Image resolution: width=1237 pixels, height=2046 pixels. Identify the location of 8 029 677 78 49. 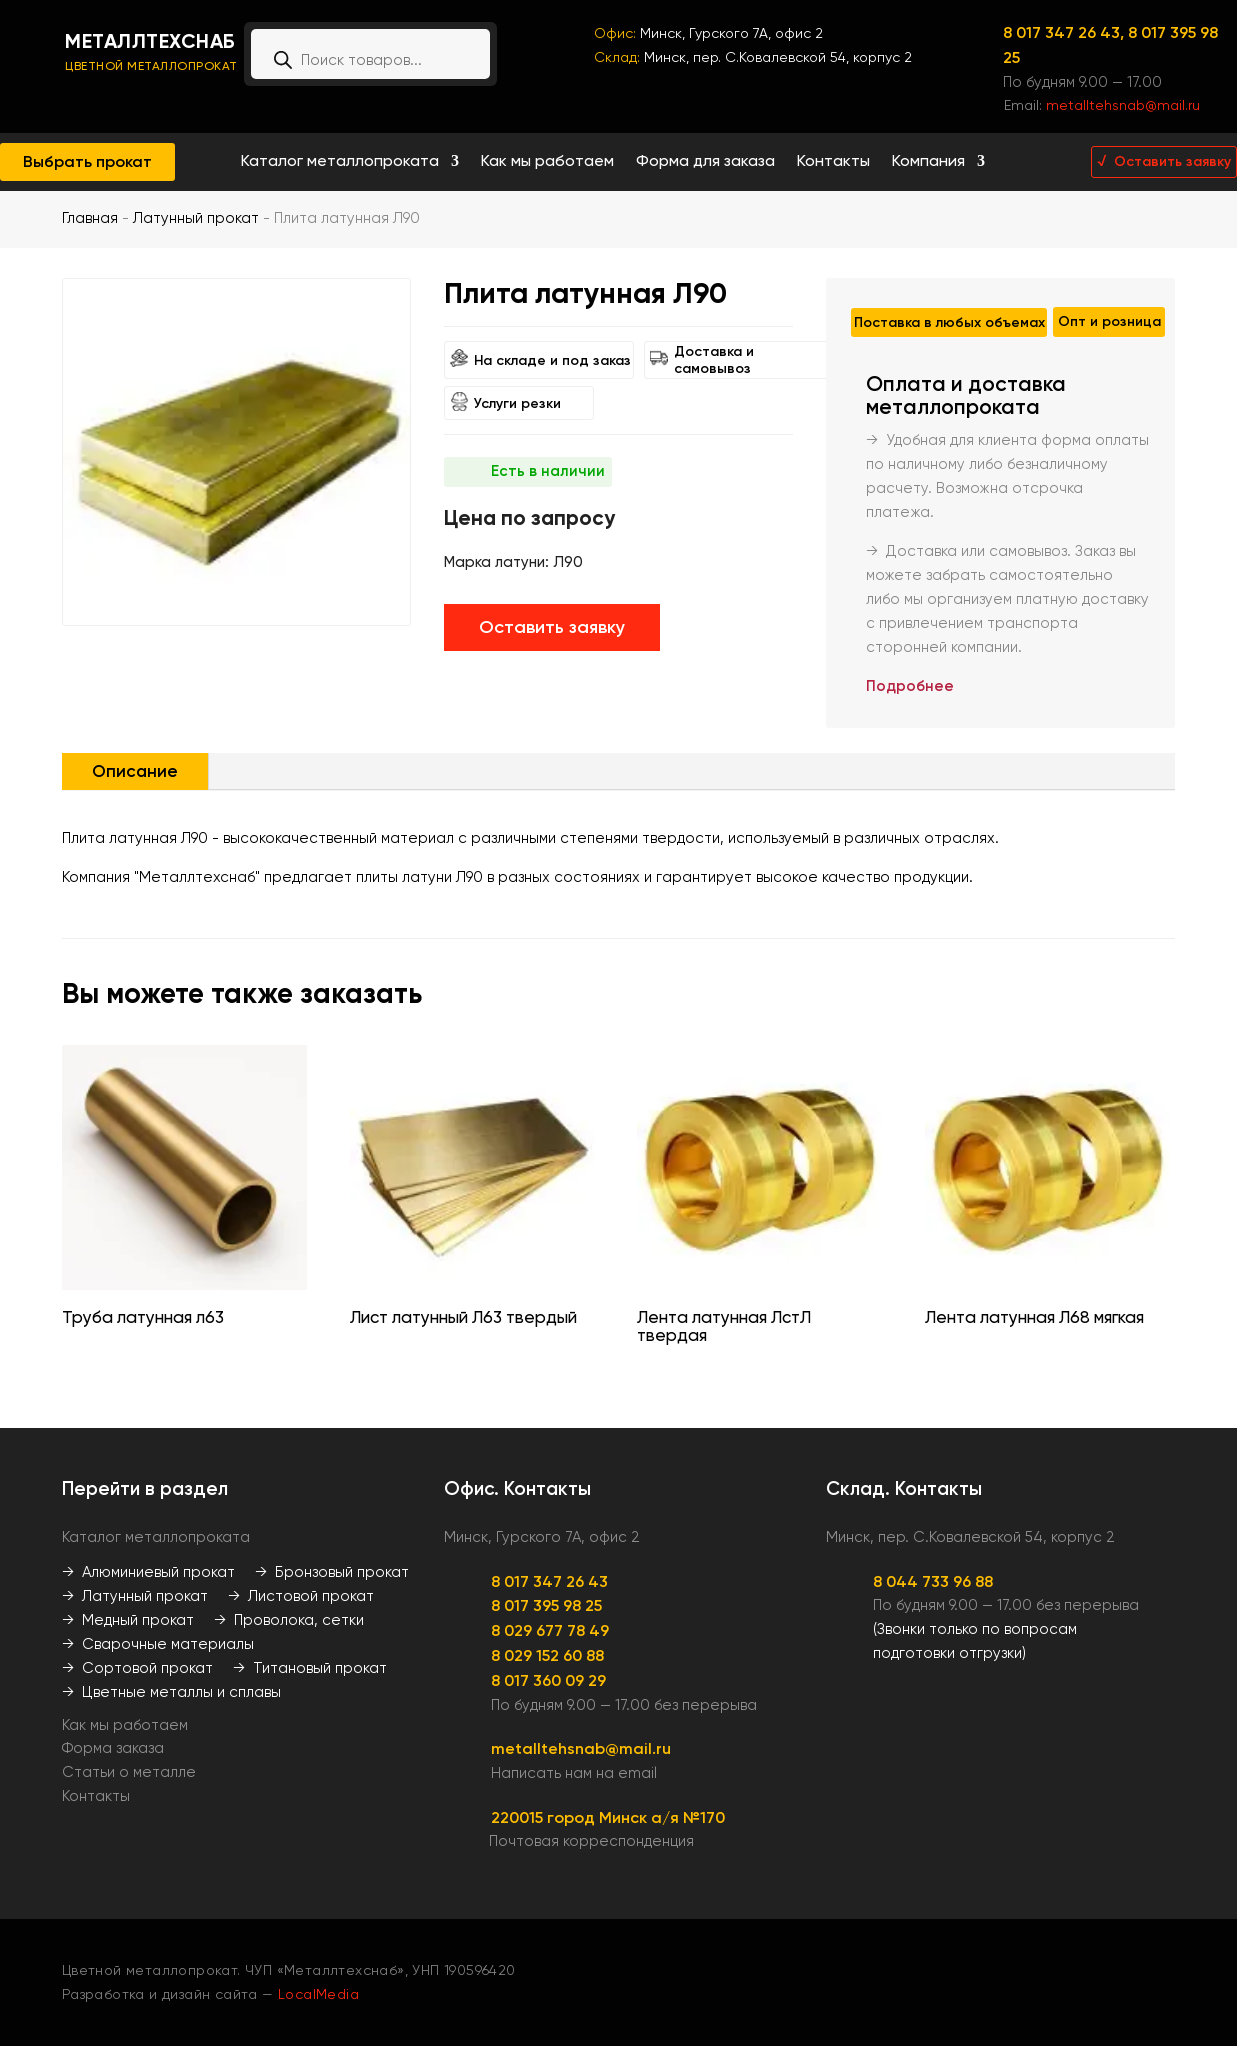
(550, 1630).